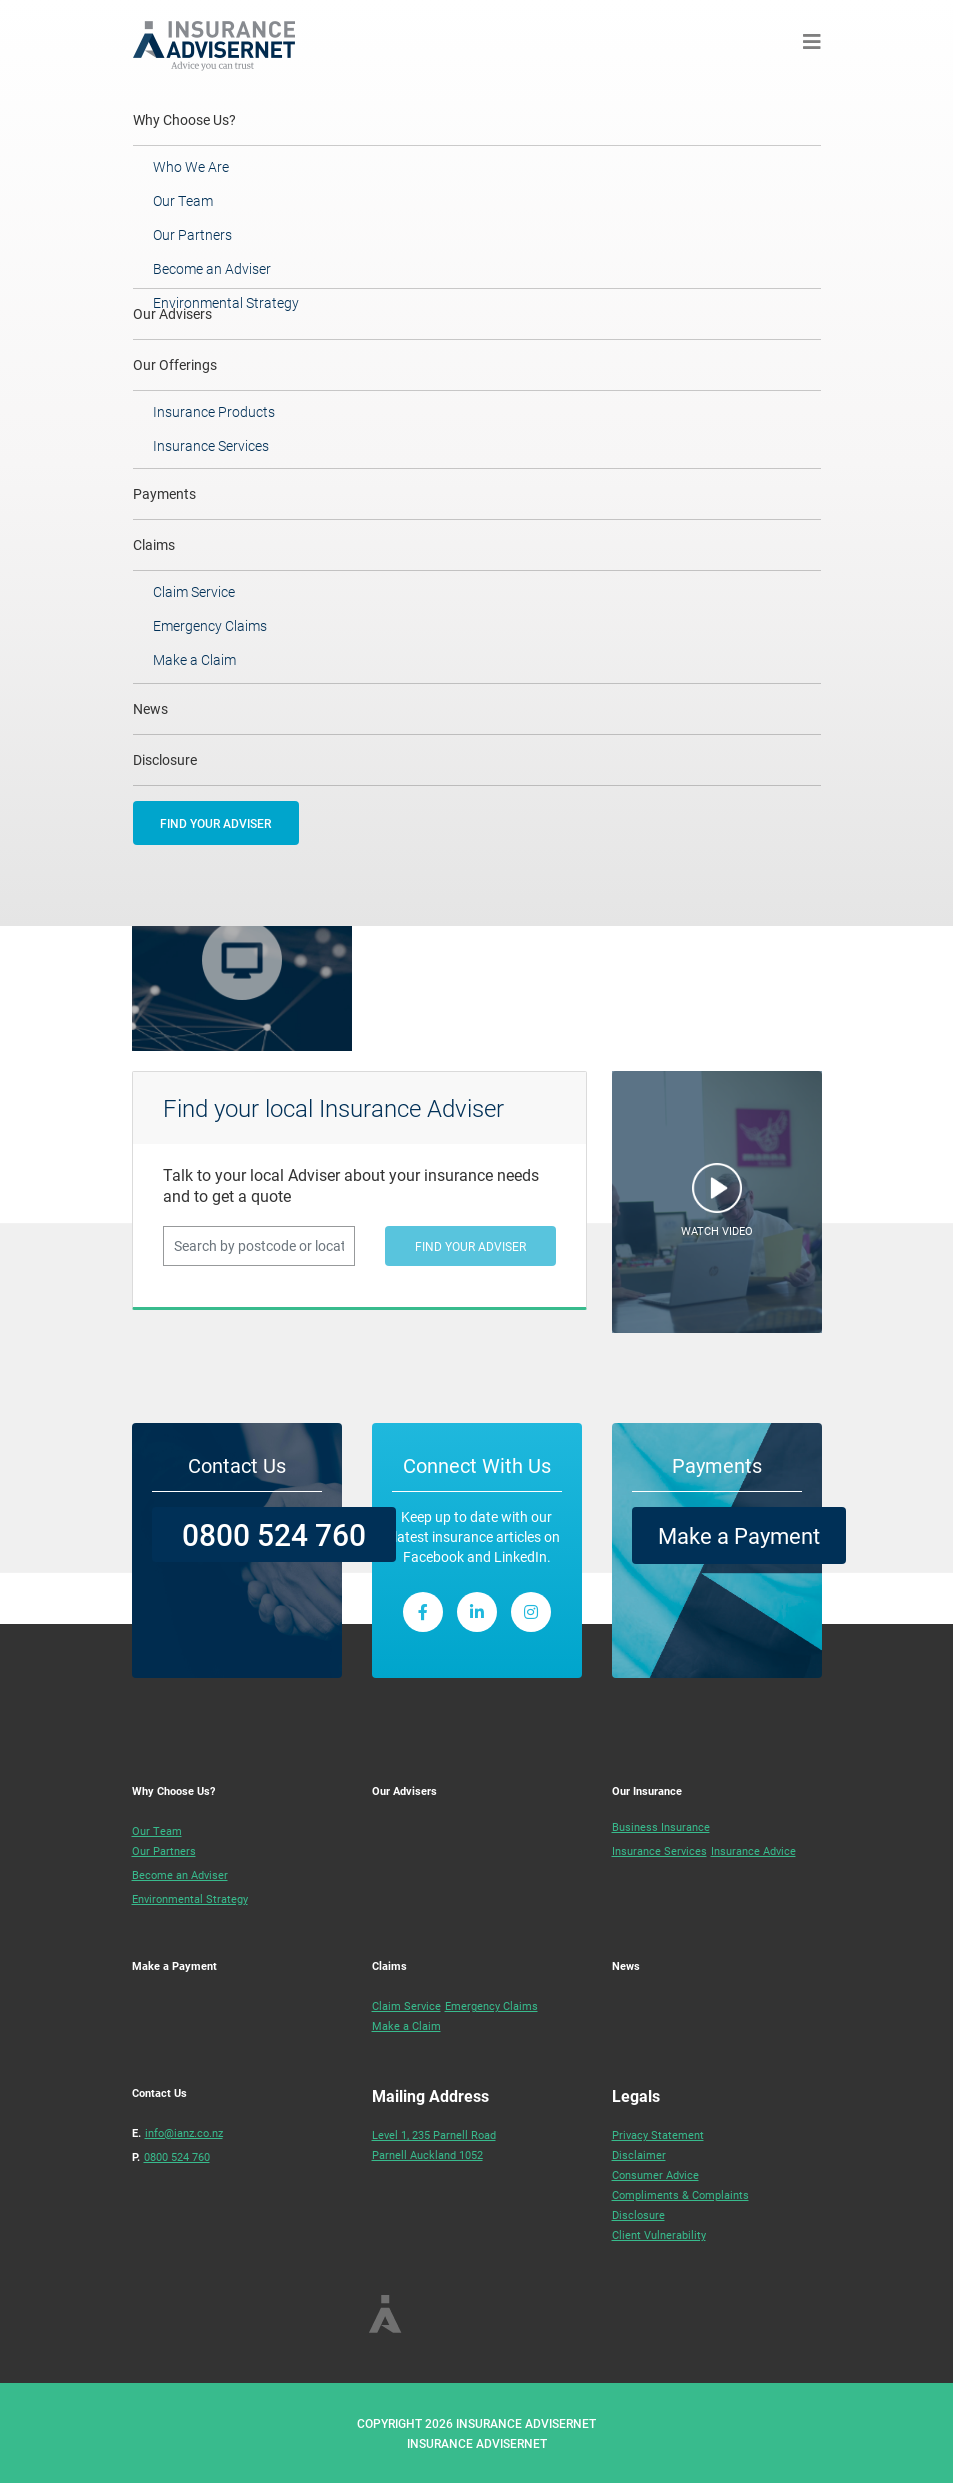 The width and height of the screenshot is (953, 2484). Describe the element at coordinates (404, 1790) in the screenshot. I see `Our Advisers` at that location.